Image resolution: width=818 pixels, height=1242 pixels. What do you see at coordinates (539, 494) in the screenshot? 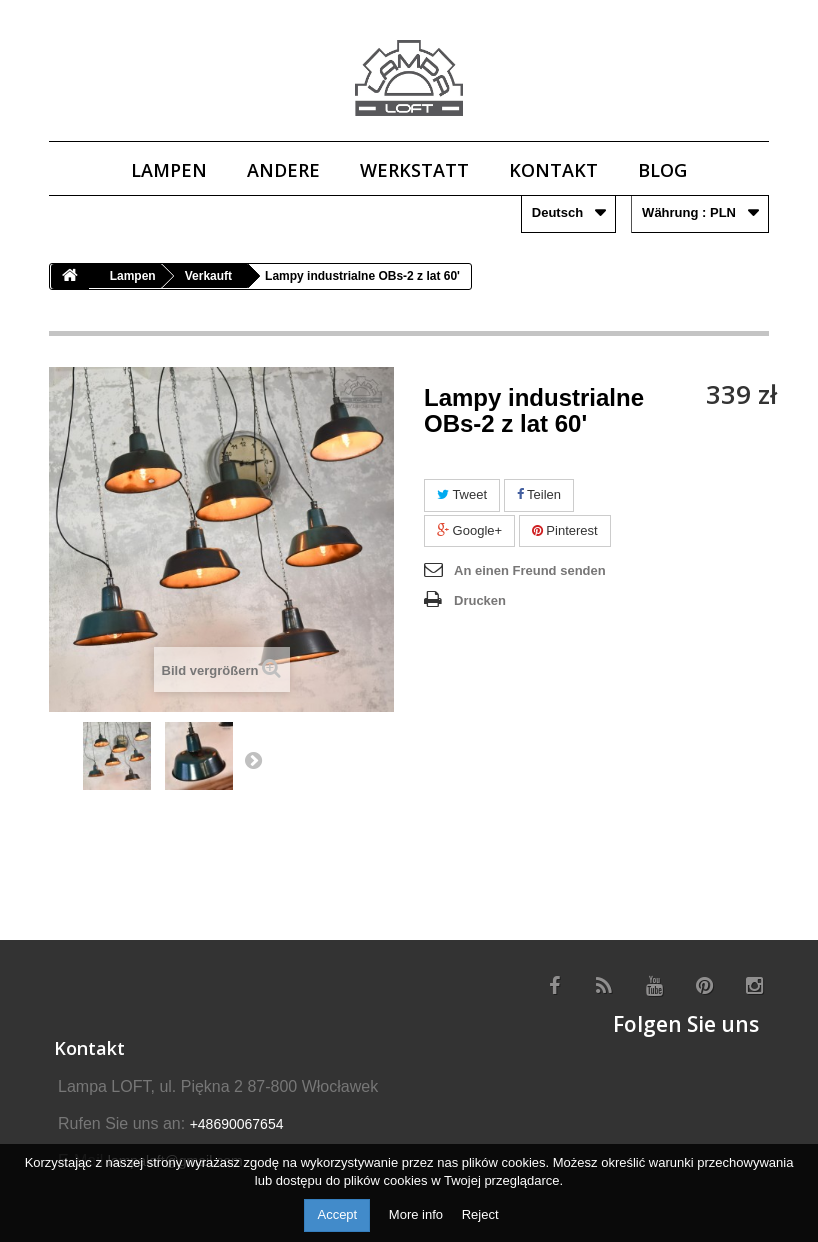
I see `Teilen` at bounding box center [539, 494].